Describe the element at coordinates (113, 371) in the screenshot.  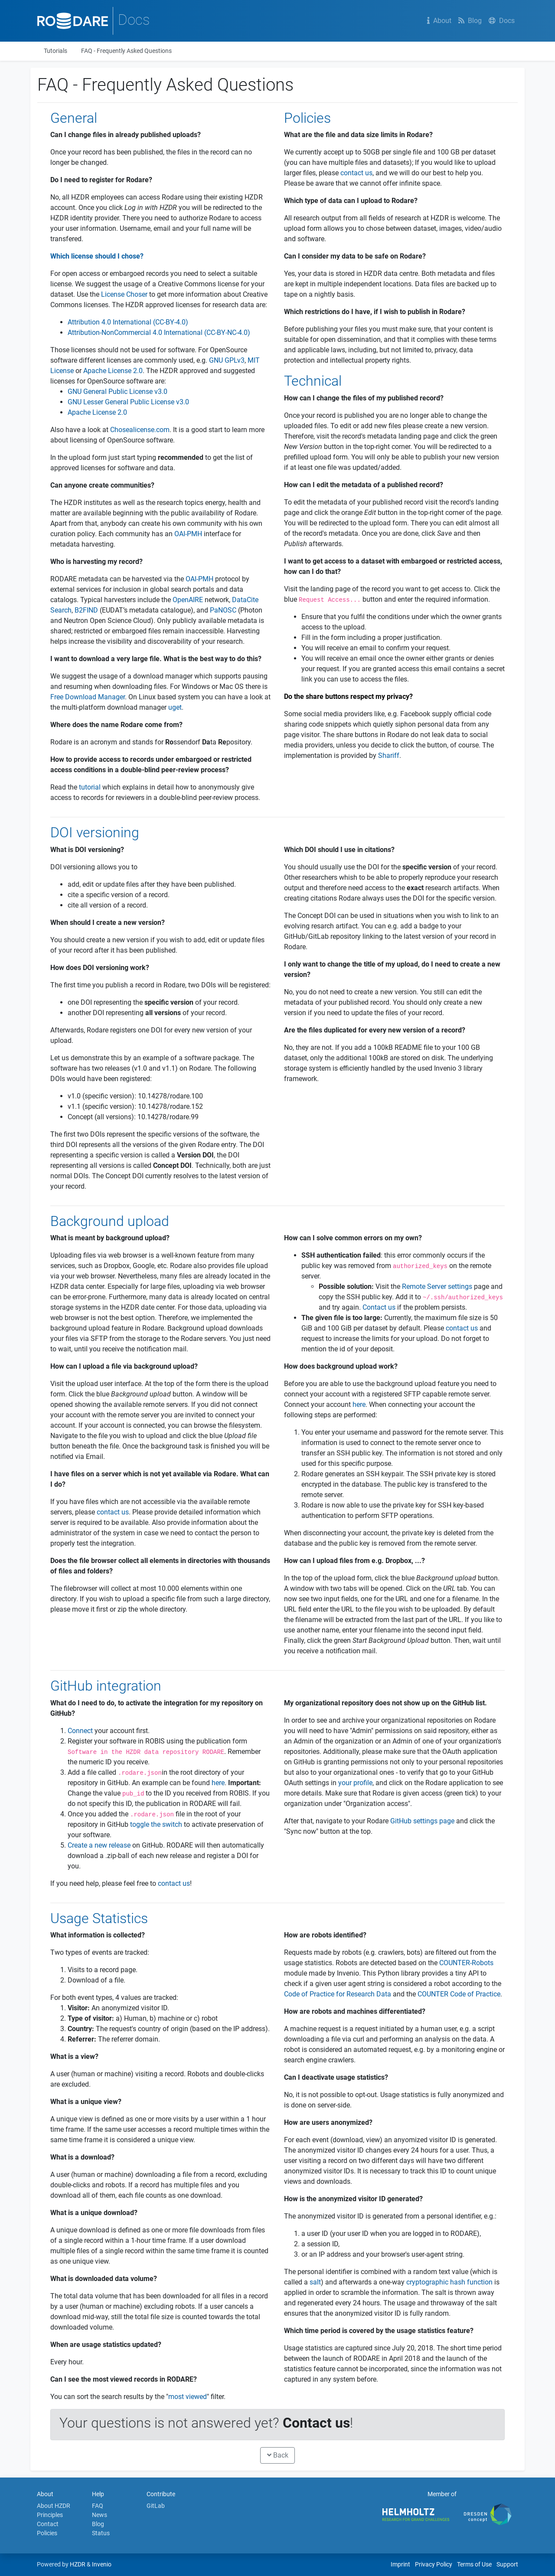
I see `Apache License 2.0` at that location.